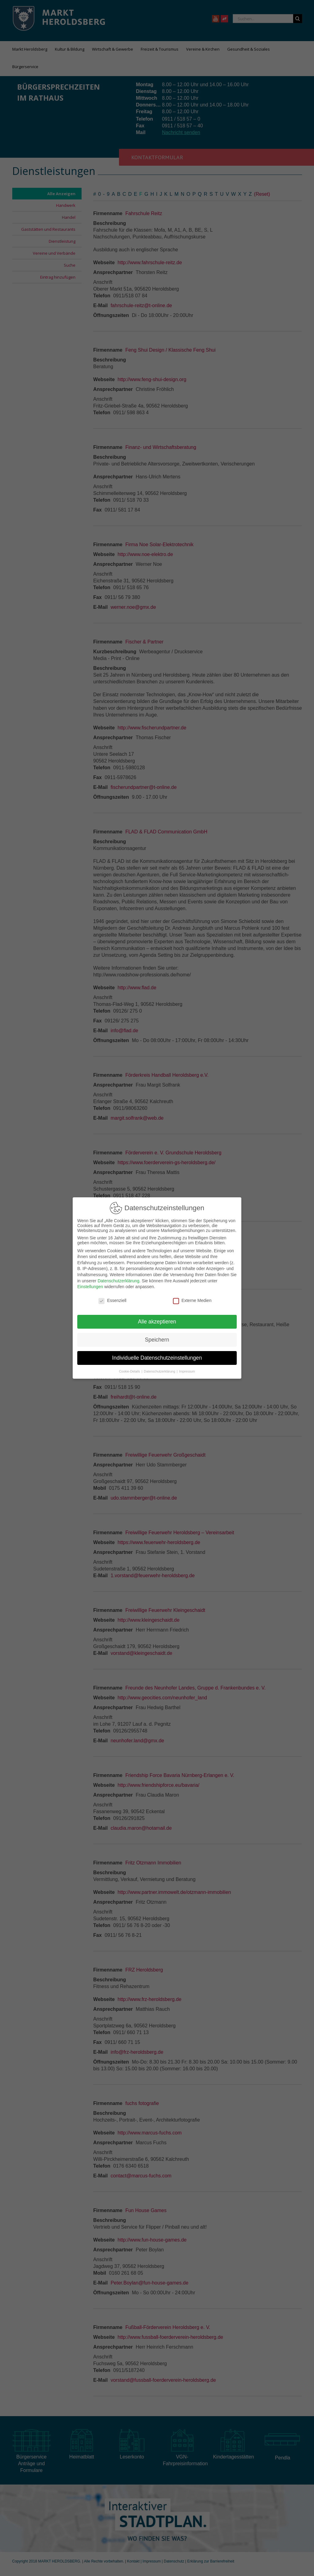  What do you see at coordinates (157, 1358) in the screenshot?
I see `Individuelle Datenschutzeinstellungen [button]` at bounding box center [157, 1358].